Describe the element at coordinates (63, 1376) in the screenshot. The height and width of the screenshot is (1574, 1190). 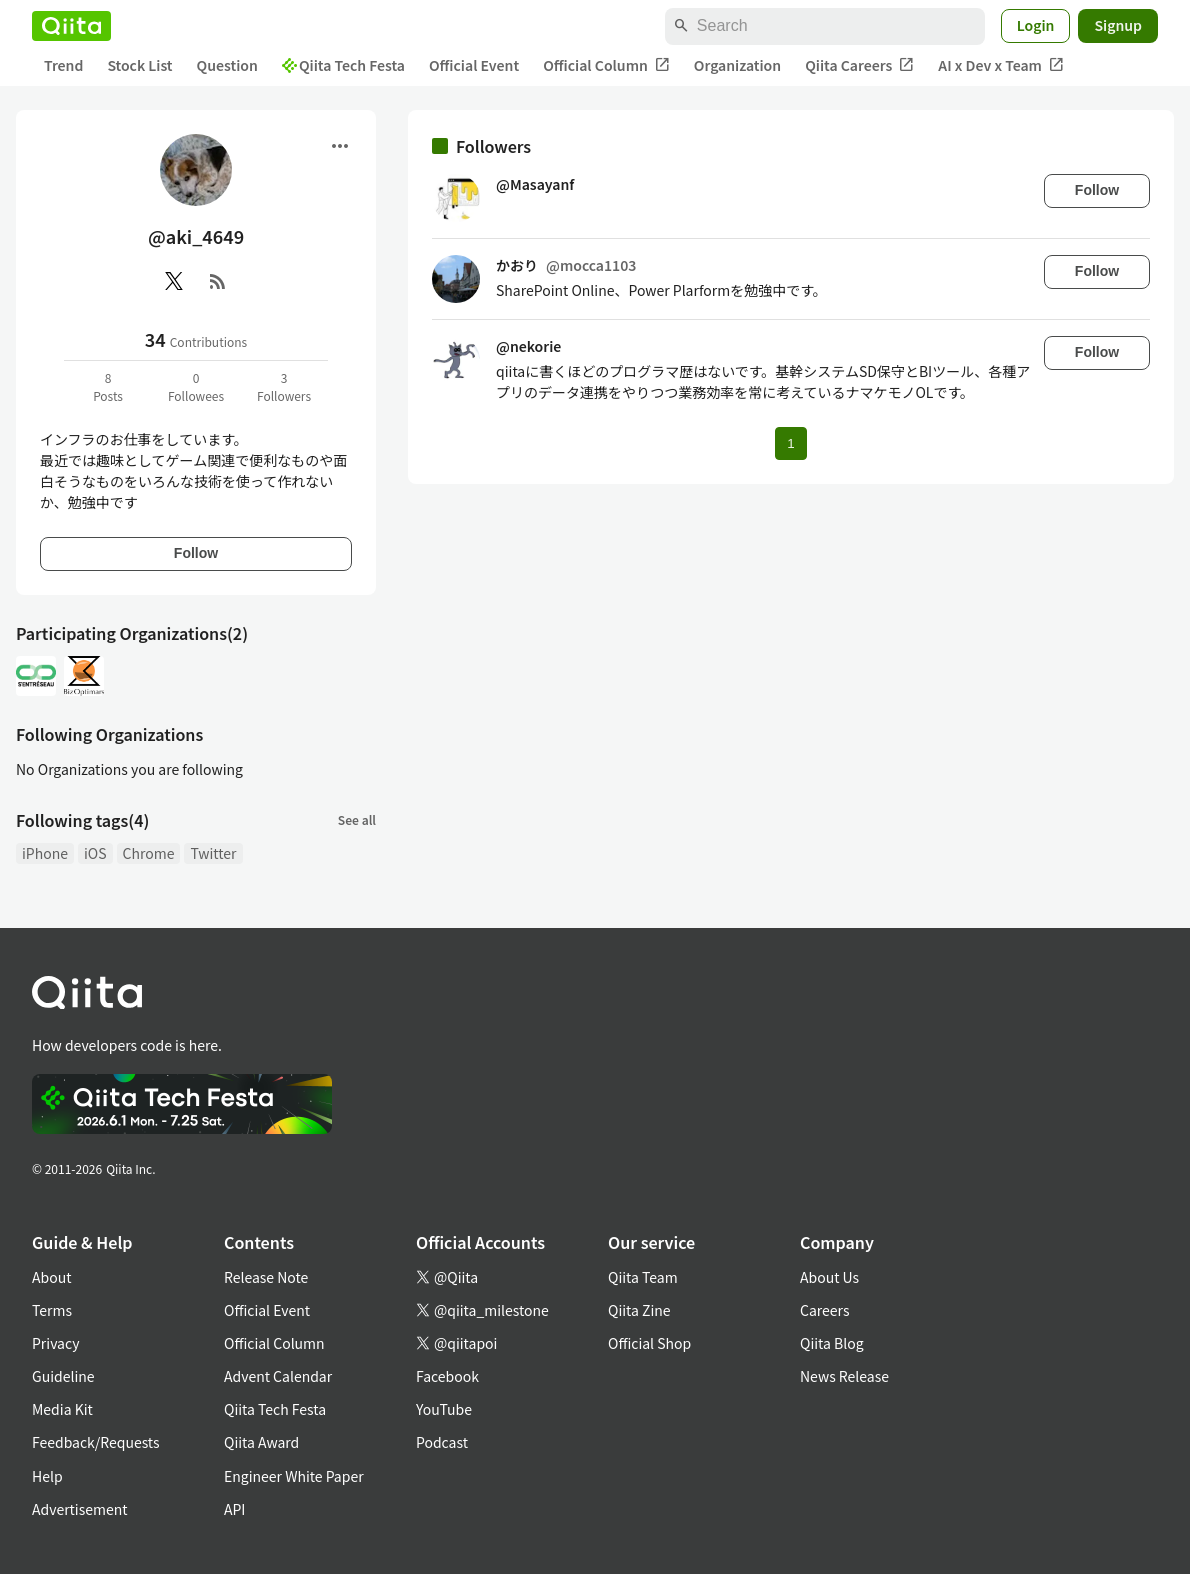
I see `Guideline` at that location.